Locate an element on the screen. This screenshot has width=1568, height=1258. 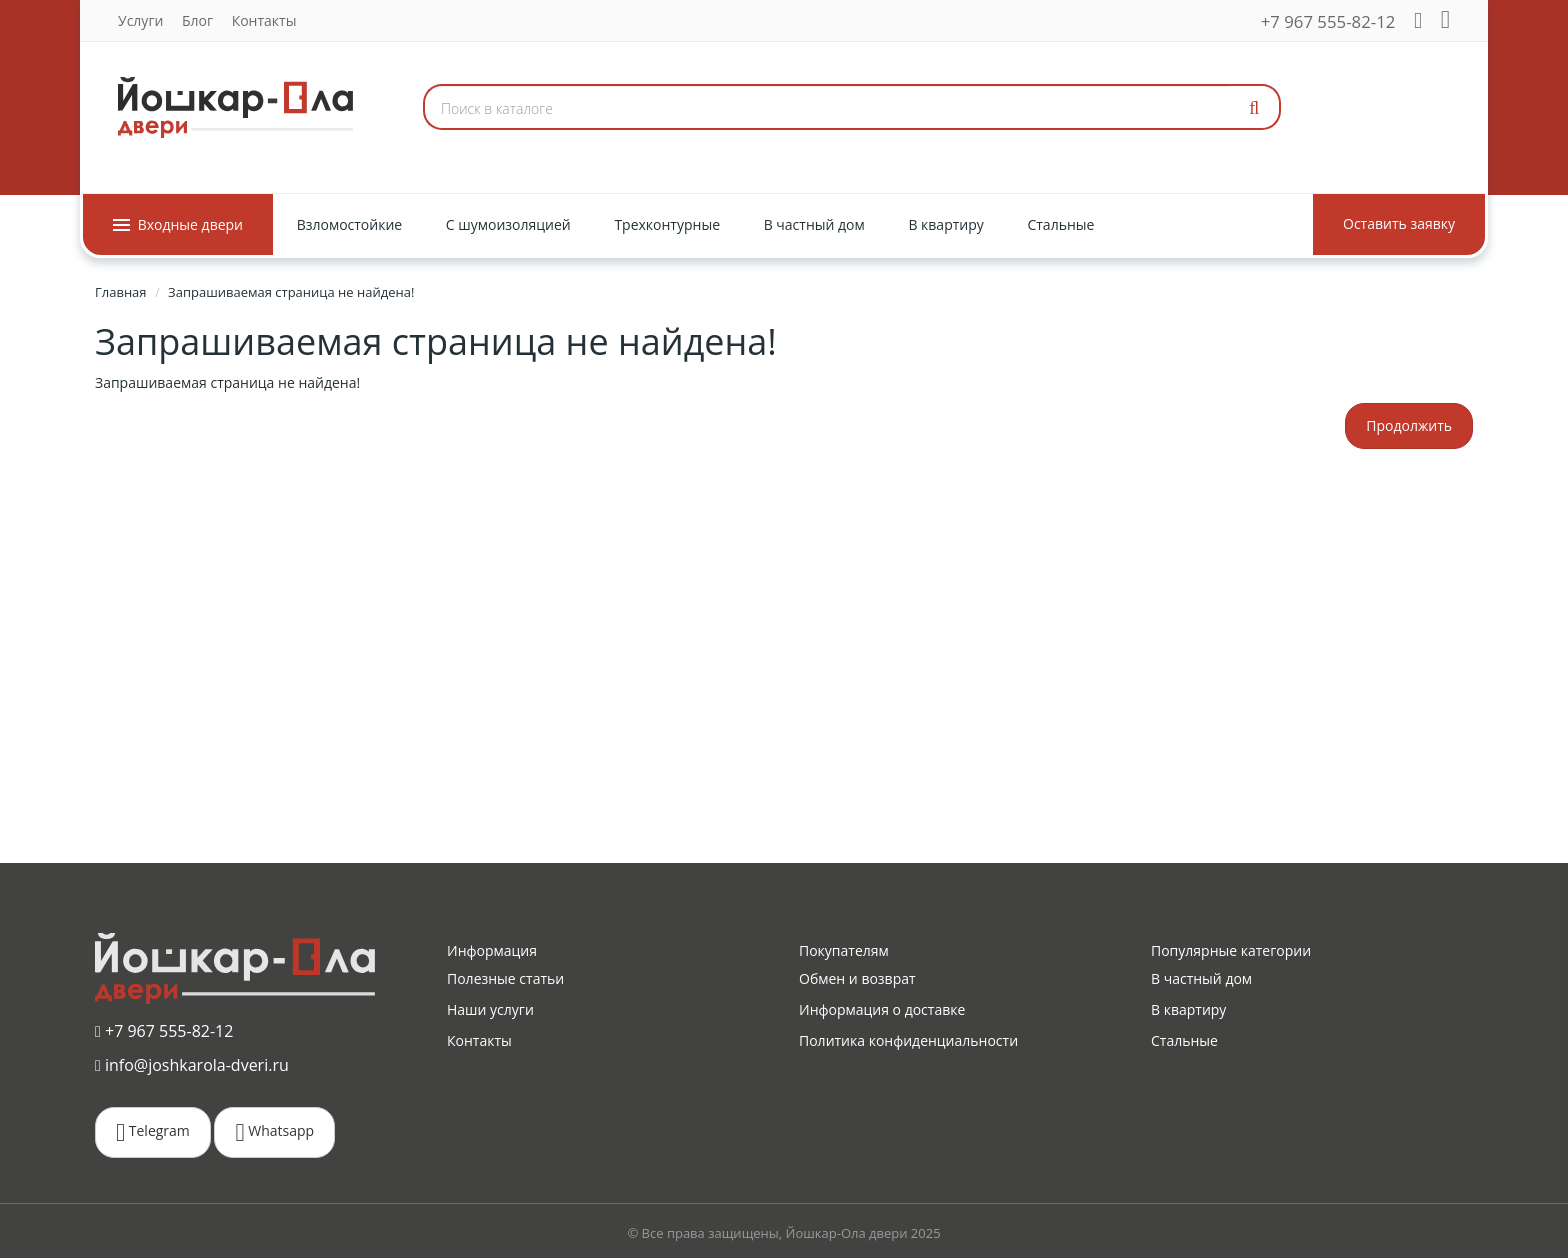
Блог is located at coordinates (197, 20).